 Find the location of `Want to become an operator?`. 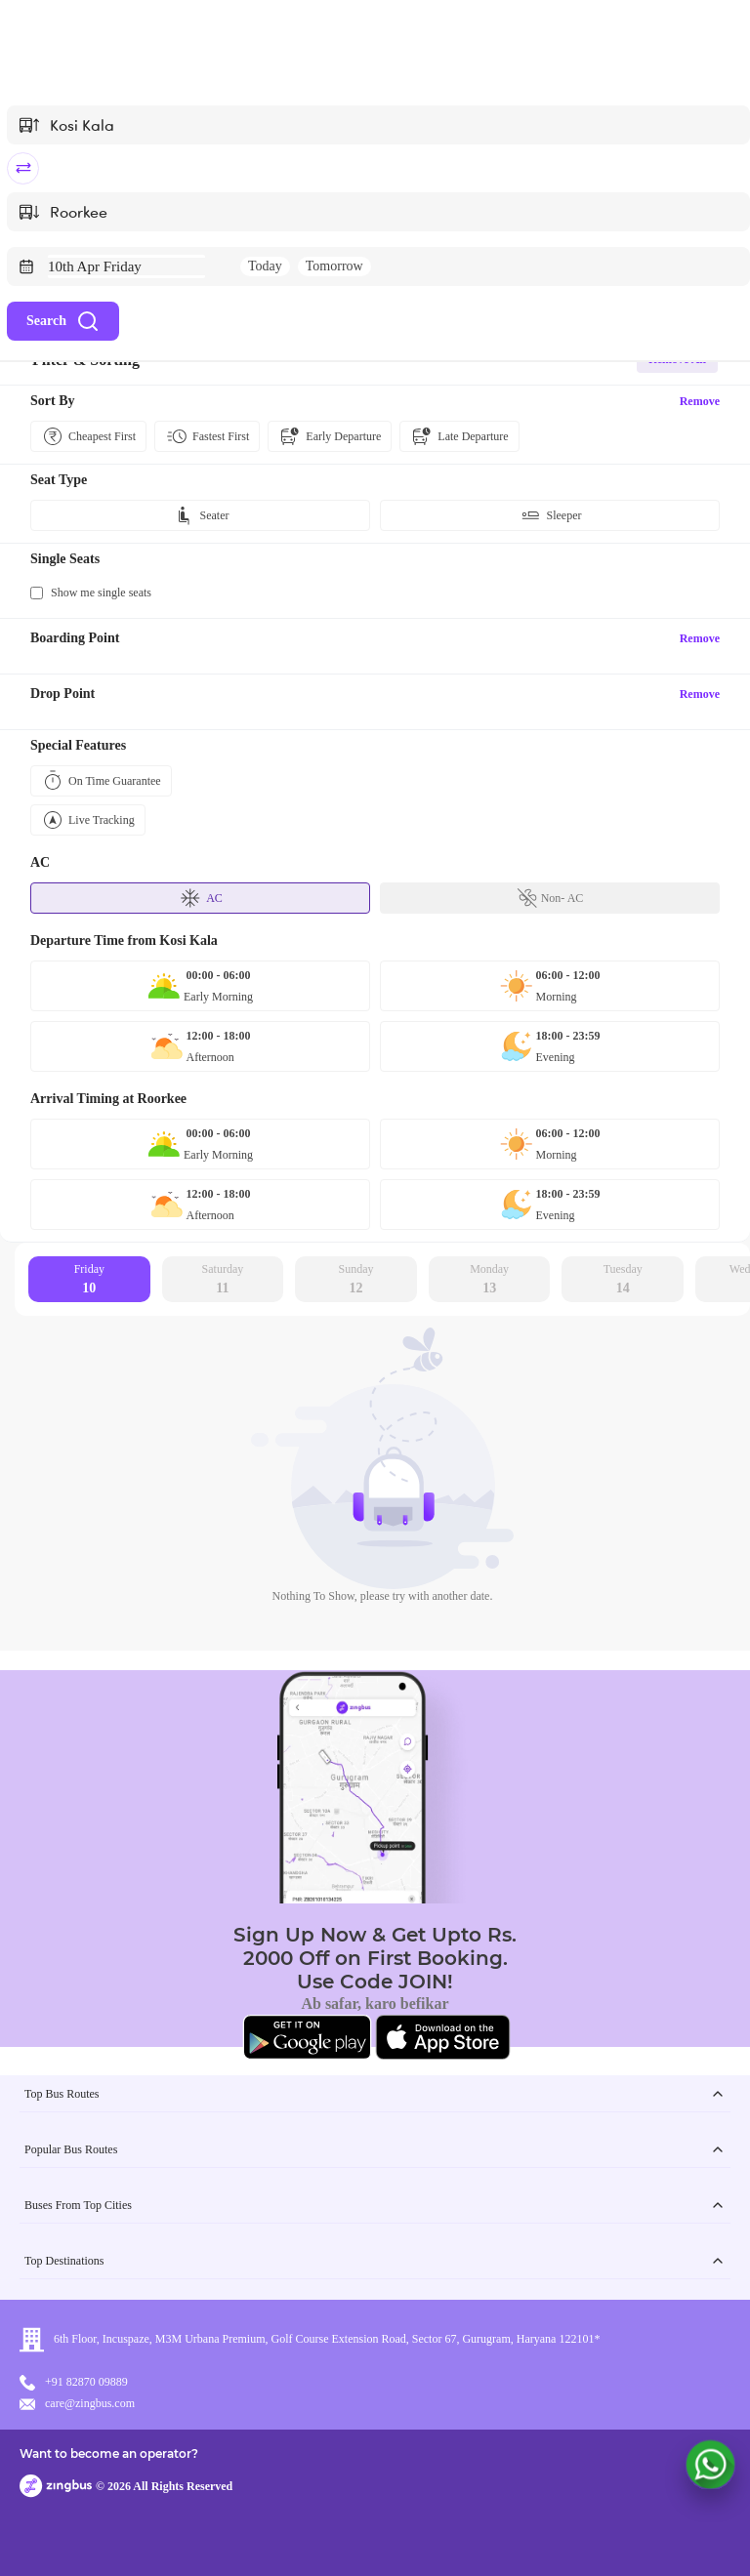

Want to become an operator? is located at coordinates (109, 2453).